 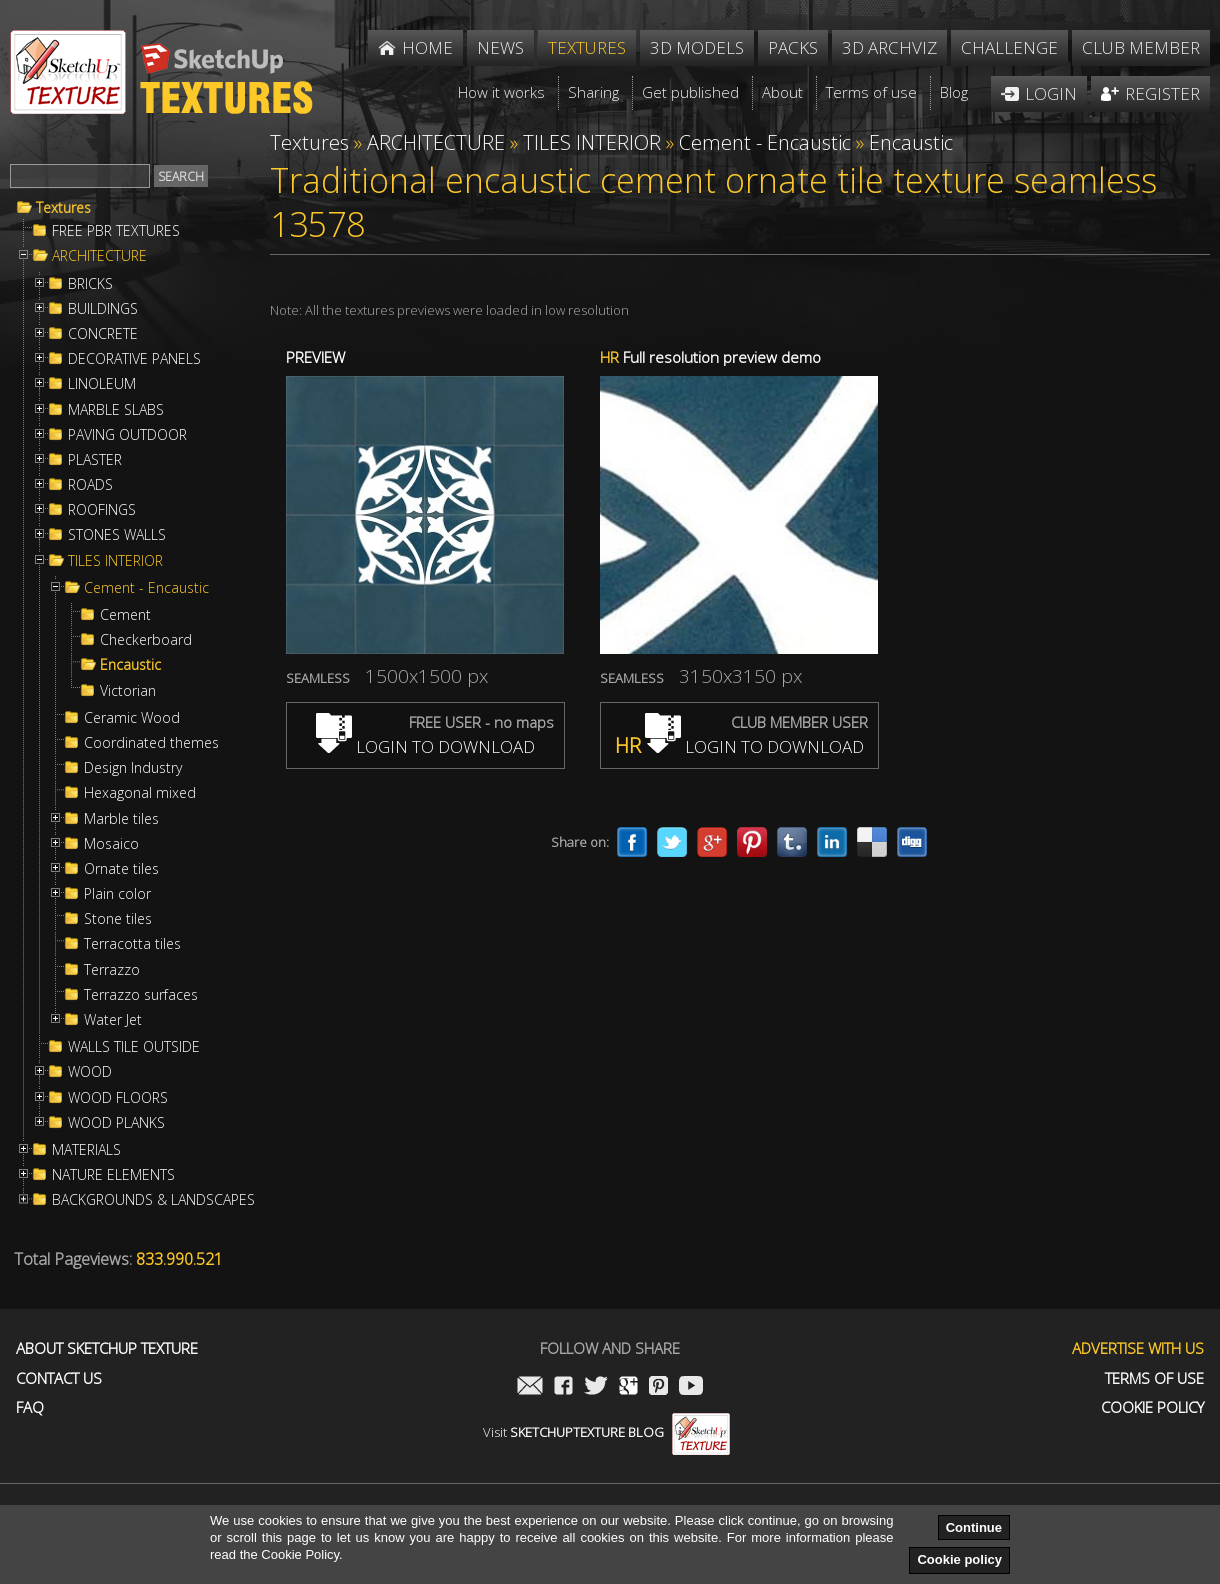 What do you see at coordinates (146, 588) in the screenshot?
I see `Cement - Encaustic` at bounding box center [146, 588].